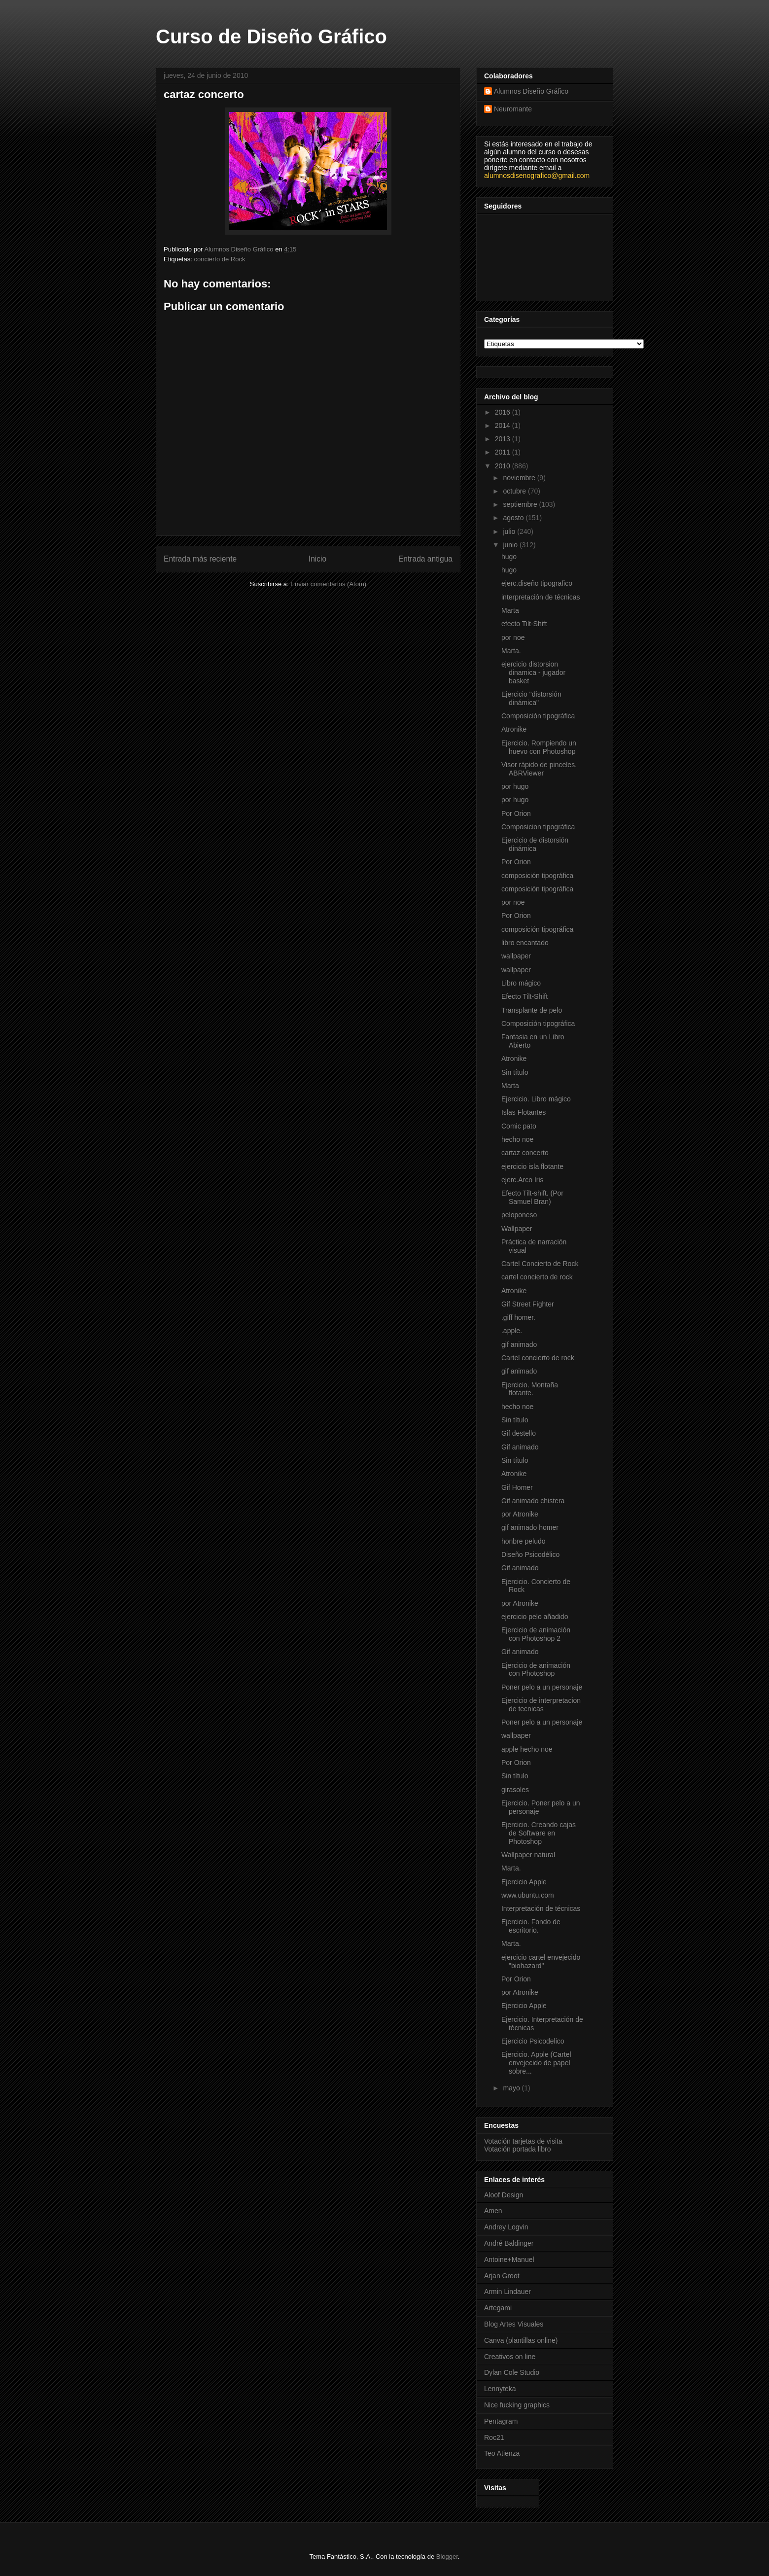 The width and height of the screenshot is (769, 2576). I want to click on gif animado homer, so click(530, 1527).